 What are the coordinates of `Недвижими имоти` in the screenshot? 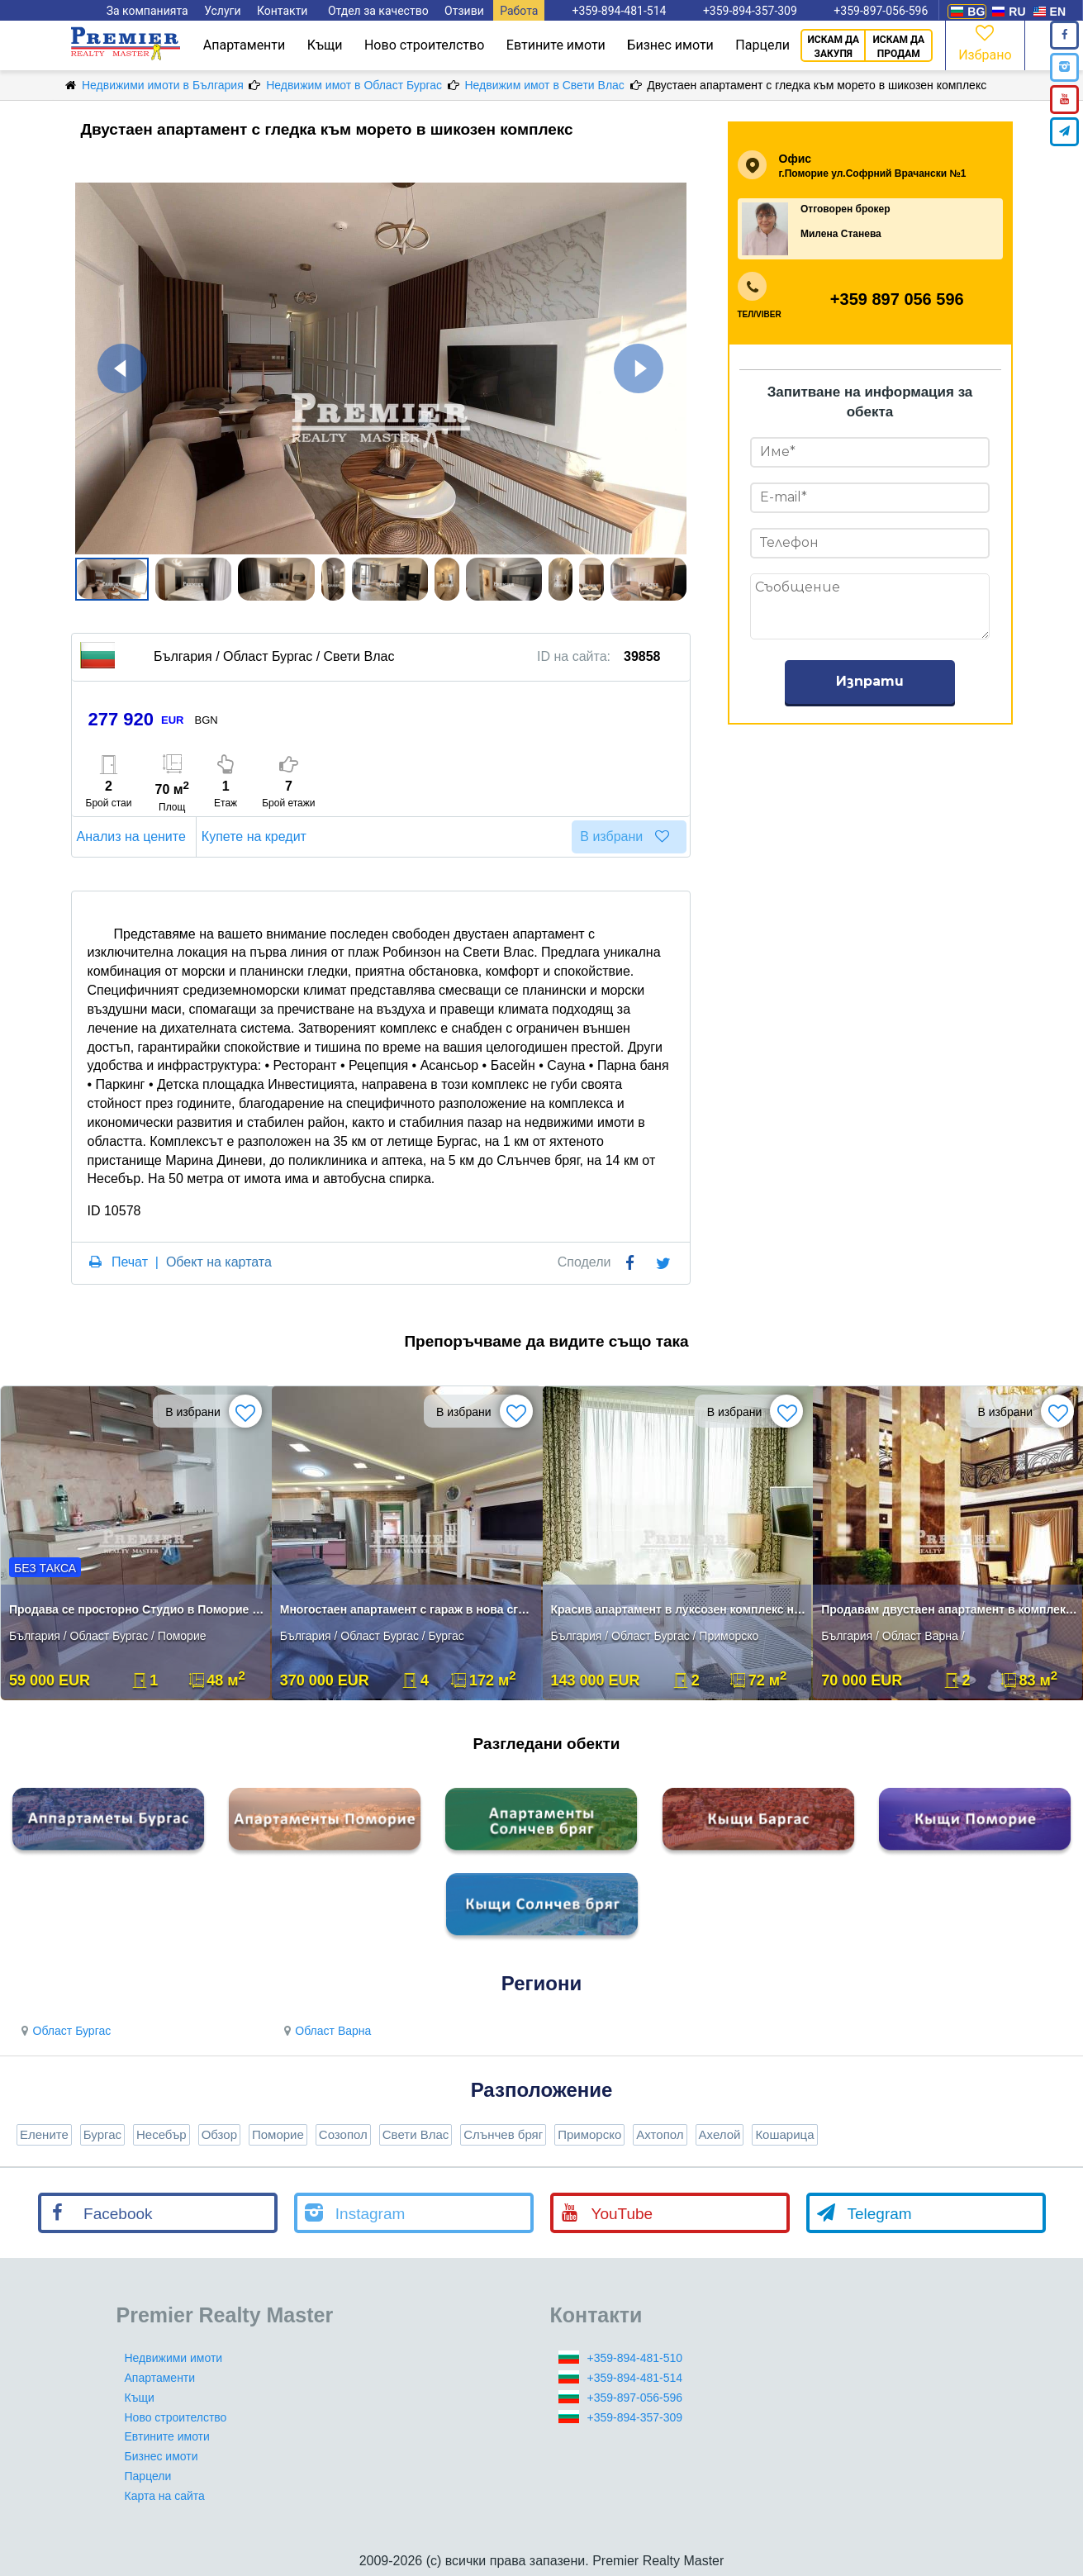 It's located at (174, 2358).